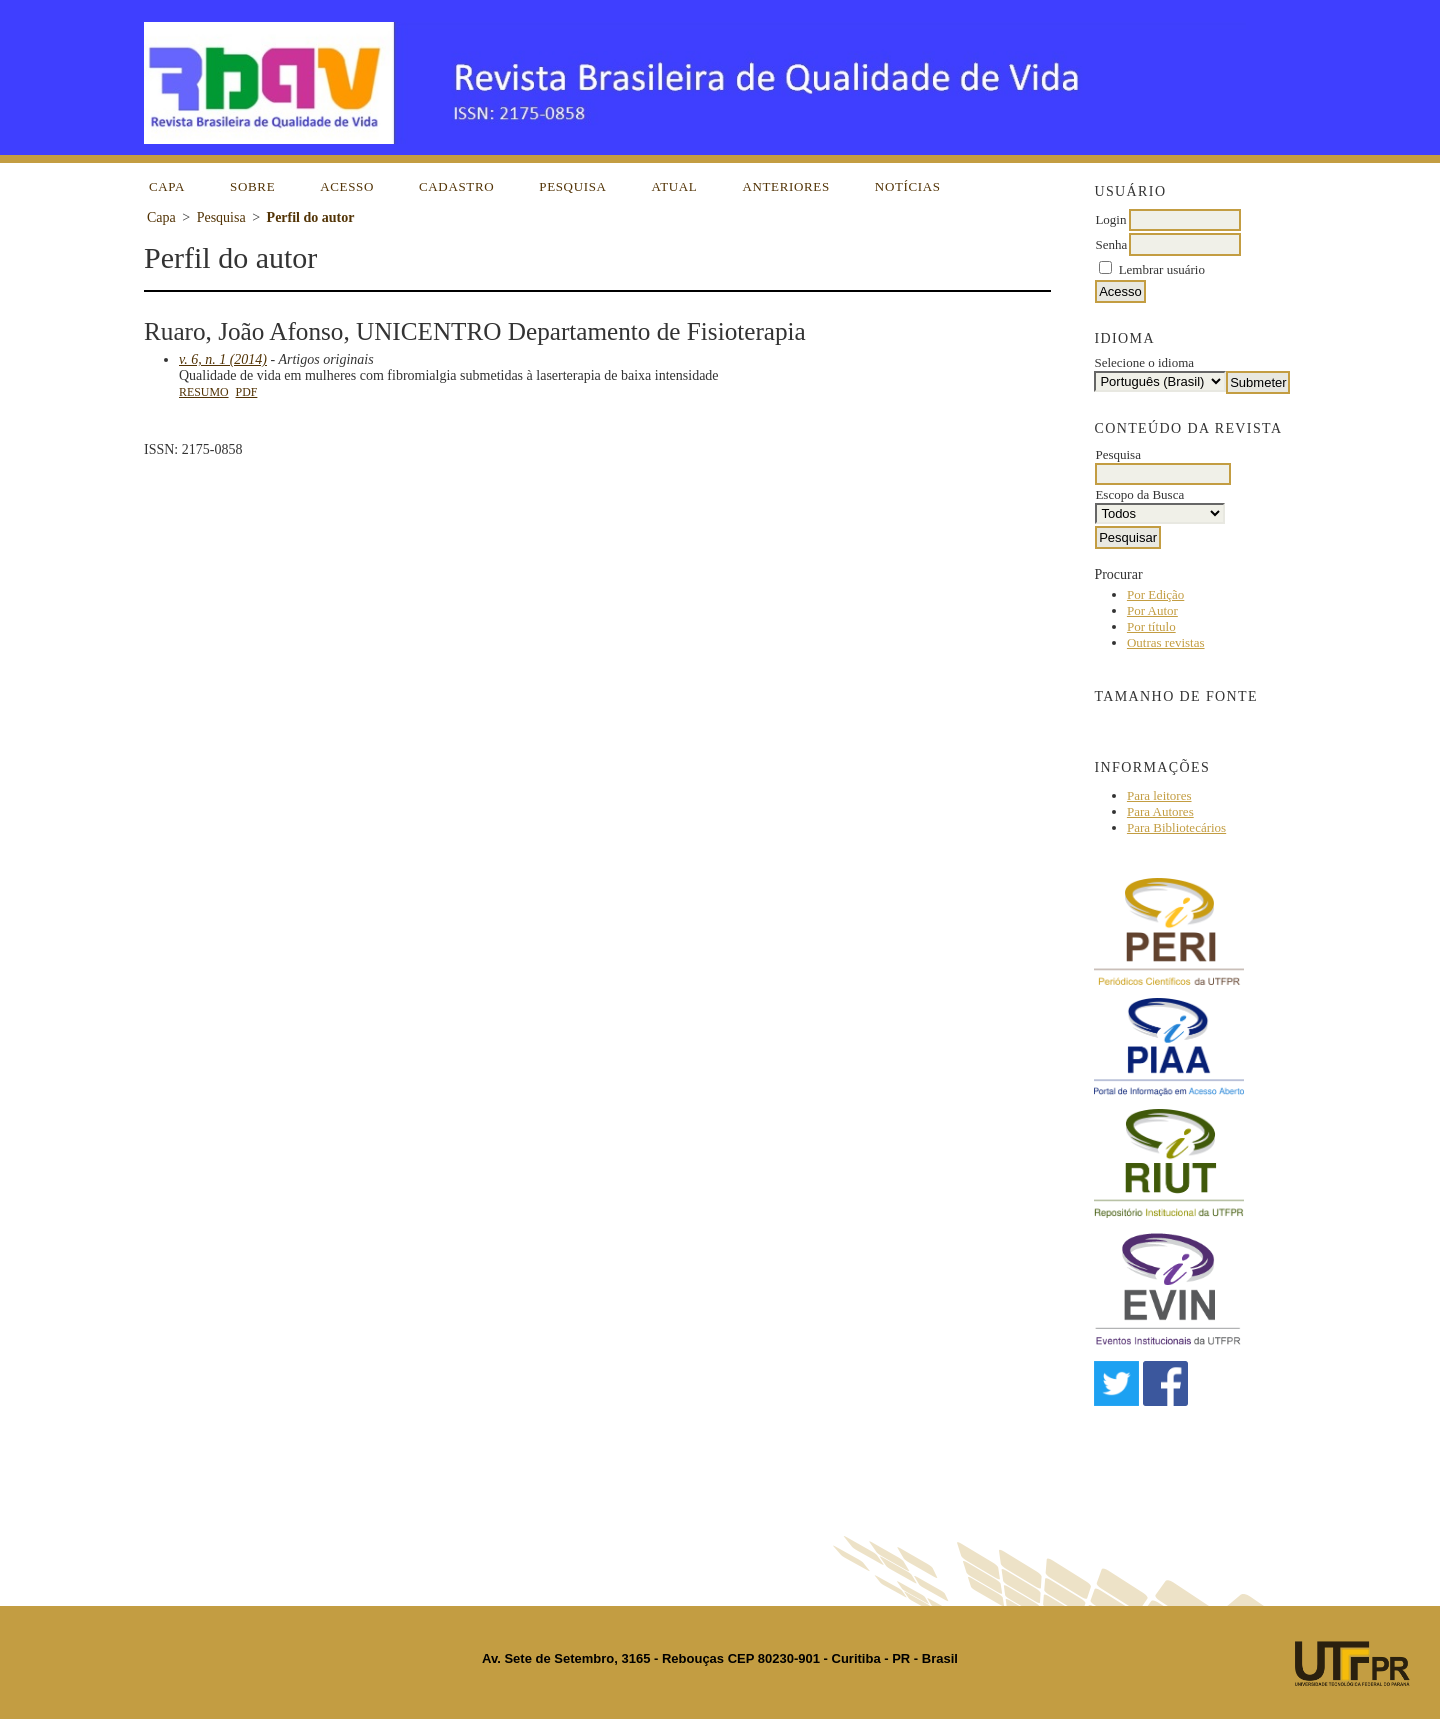 The image size is (1440, 1719). What do you see at coordinates (1111, 244) in the screenshot?
I see `Senha` at bounding box center [1111, 244].